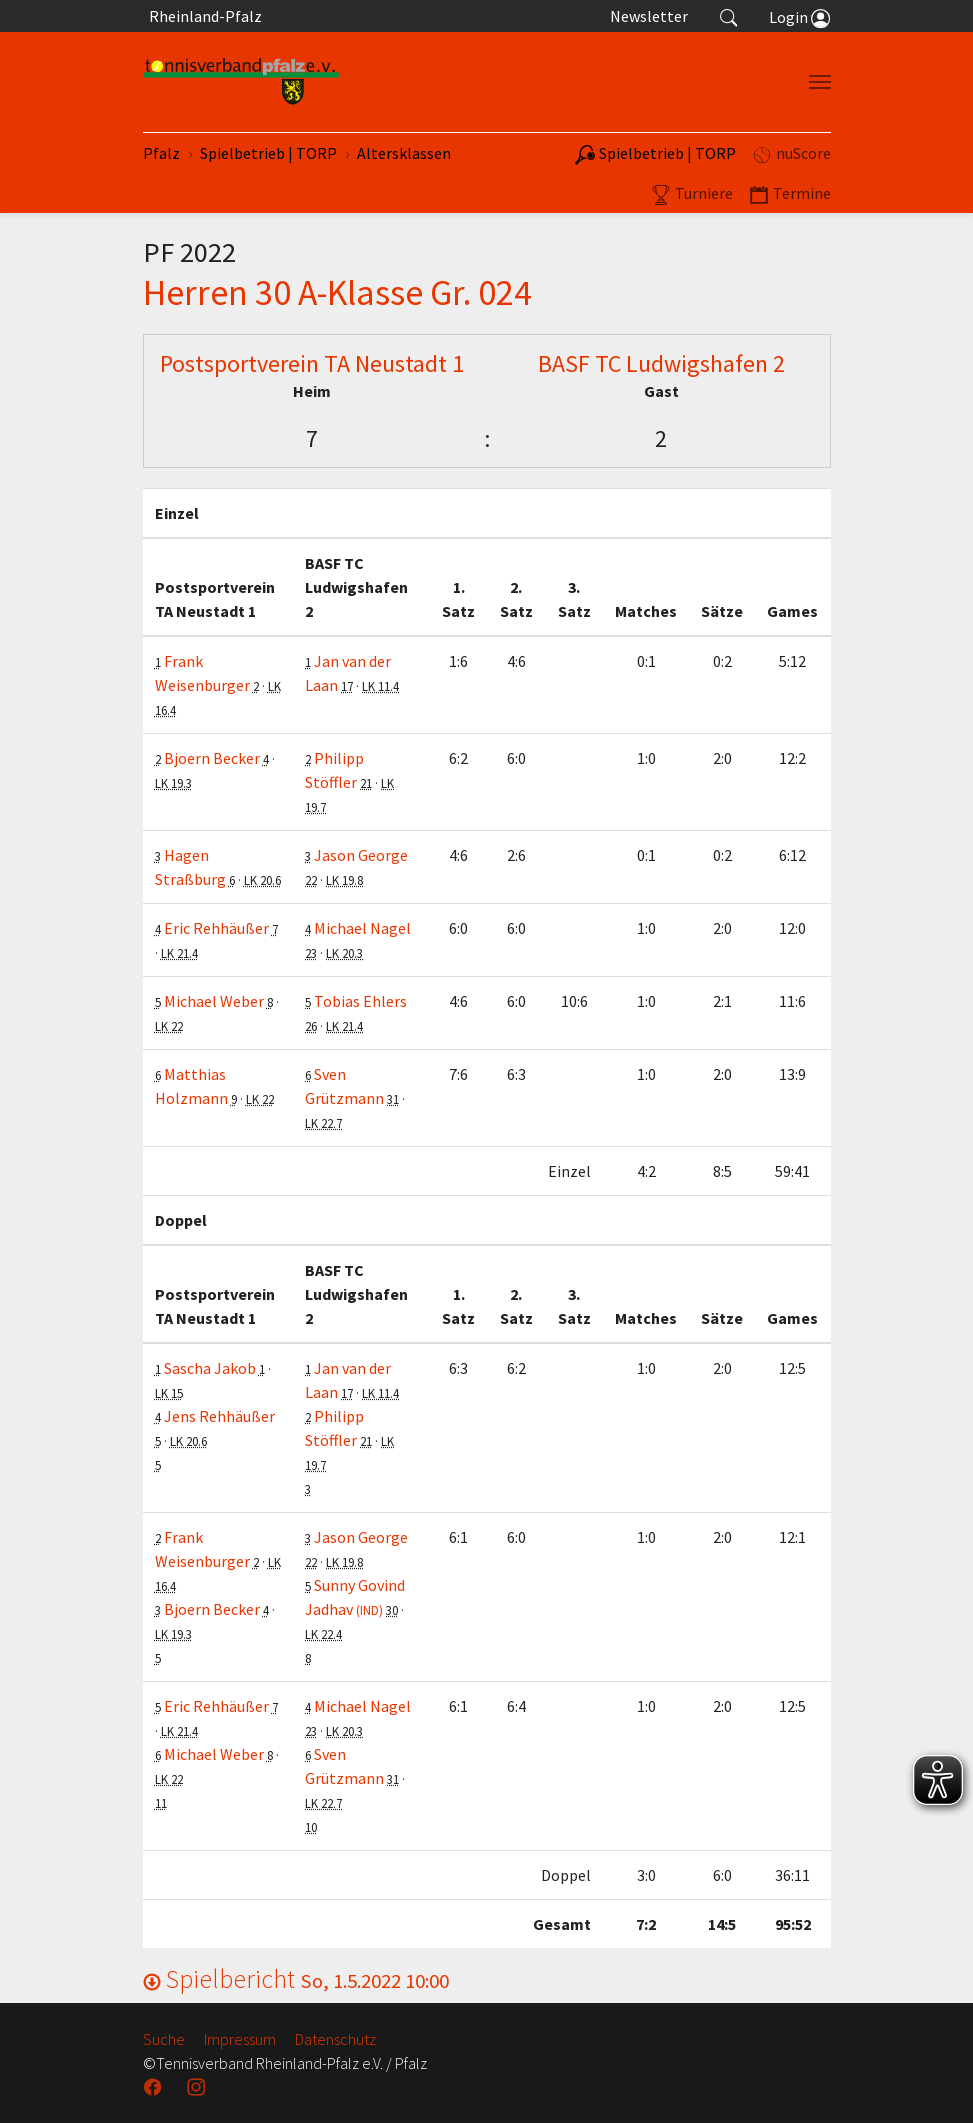 The image size is (973, 2123). Describe the element at coordinates (729, 16) in the screenshot. I see `[button]` at that location.